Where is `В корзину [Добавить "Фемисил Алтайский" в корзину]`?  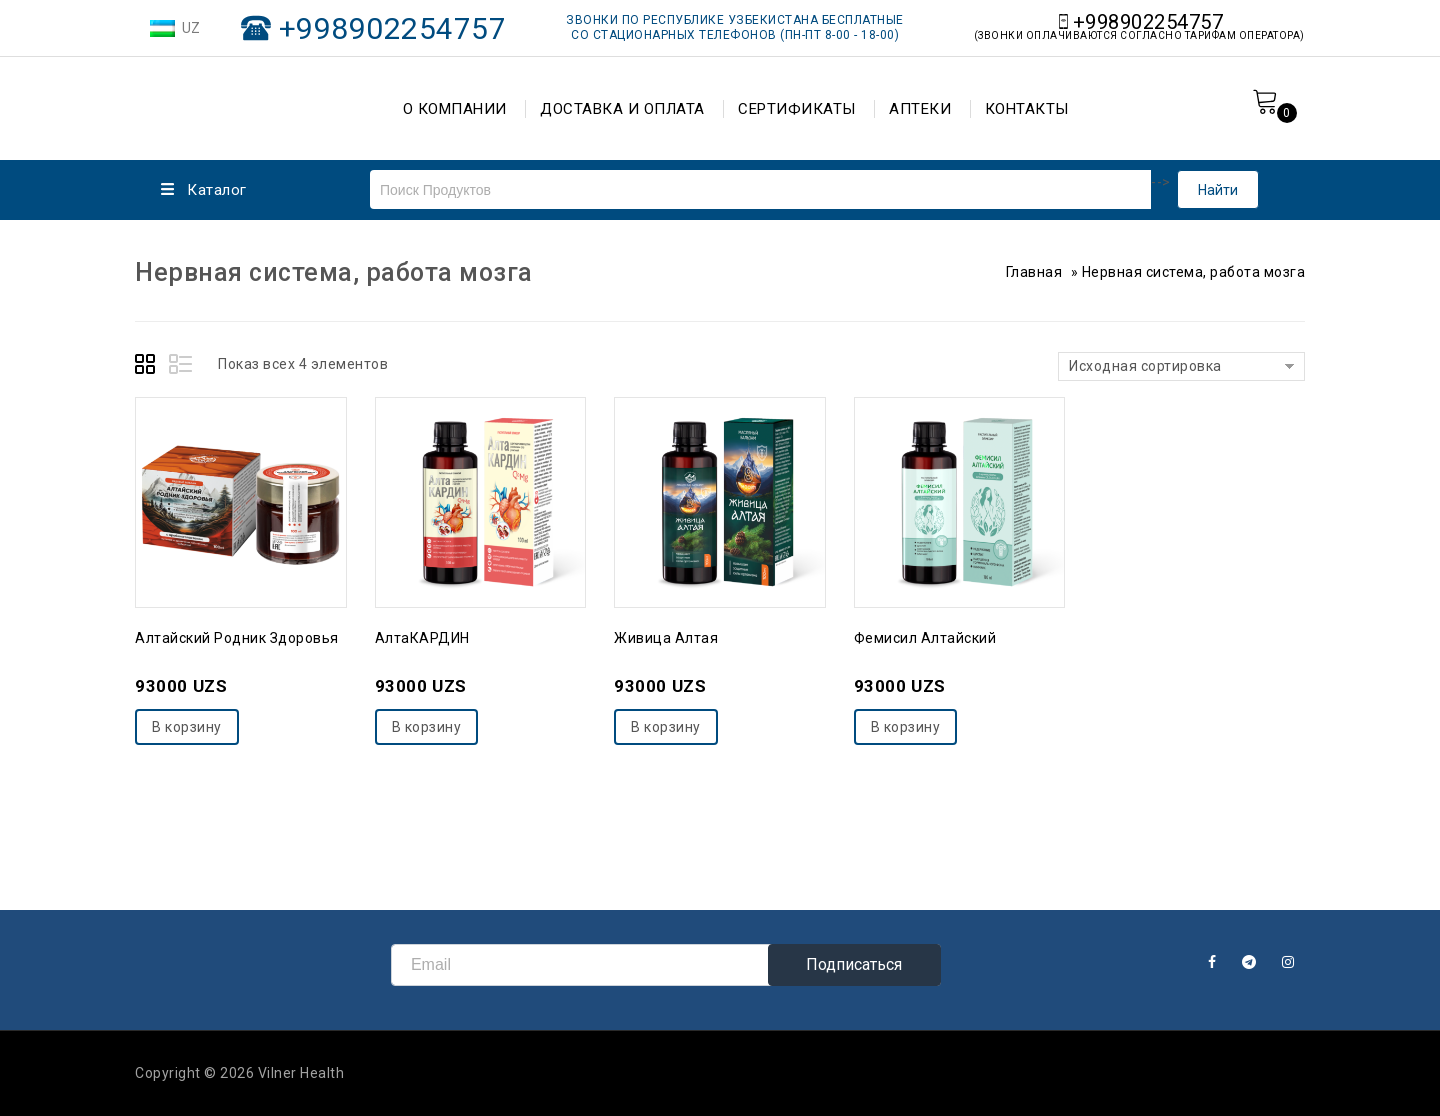
В корзину [Добавить "Фемисил Алтайский" в корзину] is located at coordinates (906, 727).